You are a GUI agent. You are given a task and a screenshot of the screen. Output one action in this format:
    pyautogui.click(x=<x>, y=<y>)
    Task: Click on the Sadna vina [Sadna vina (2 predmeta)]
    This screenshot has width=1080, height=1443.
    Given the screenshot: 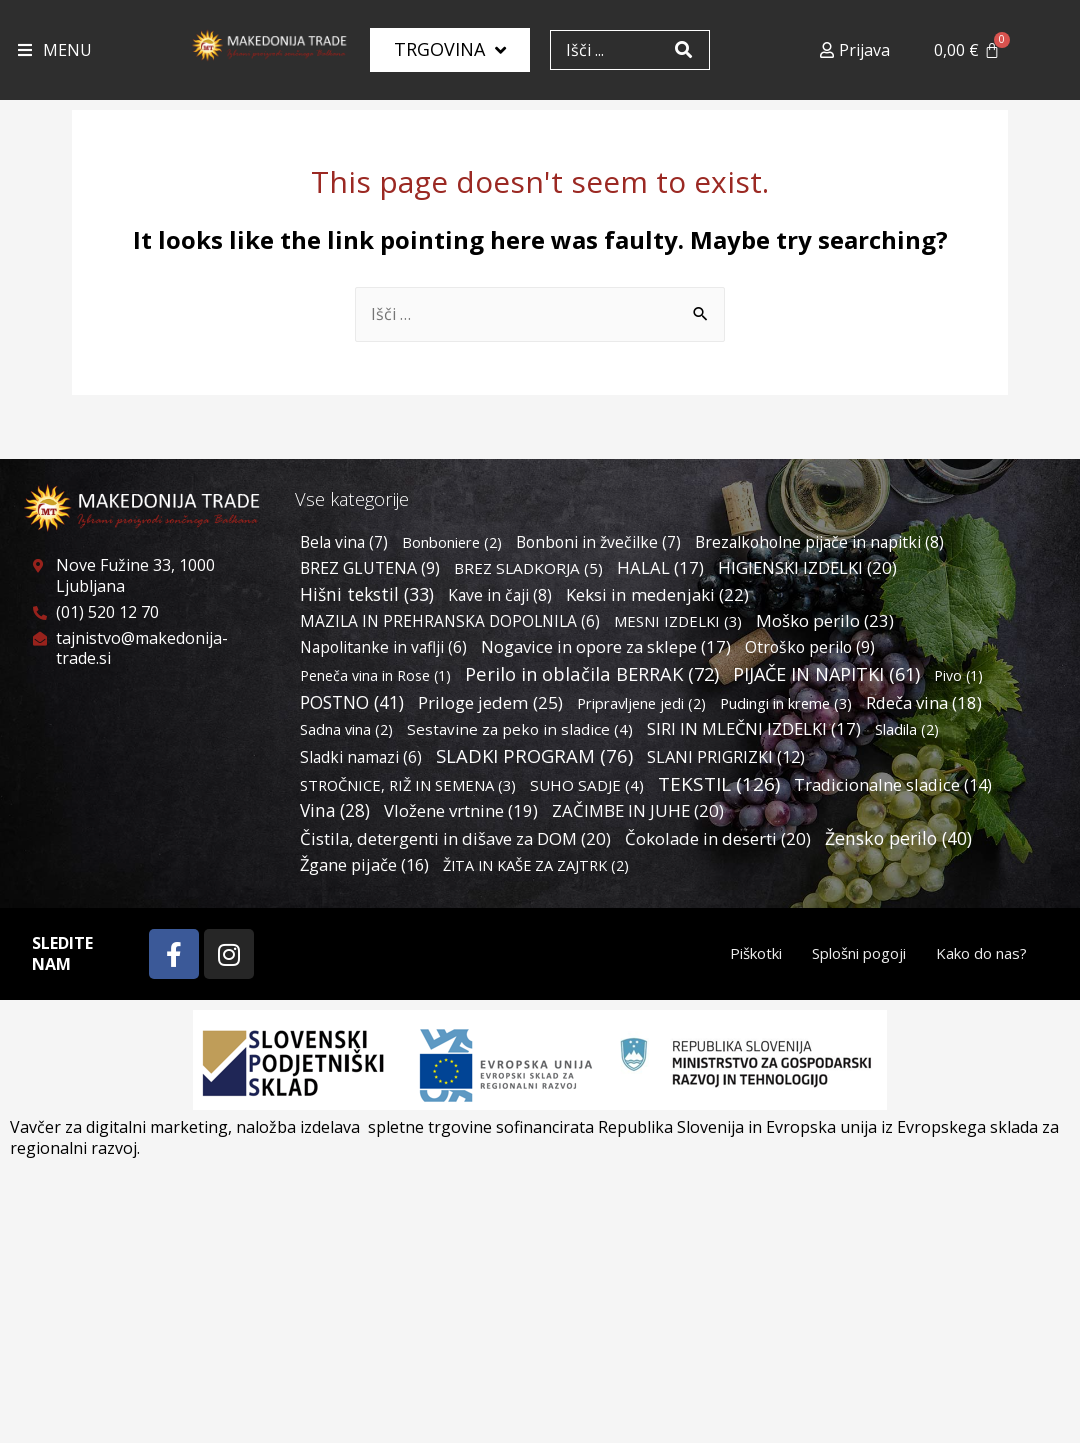 What is the action you would take?
    pyautogui.click(x=346, y=729)
    